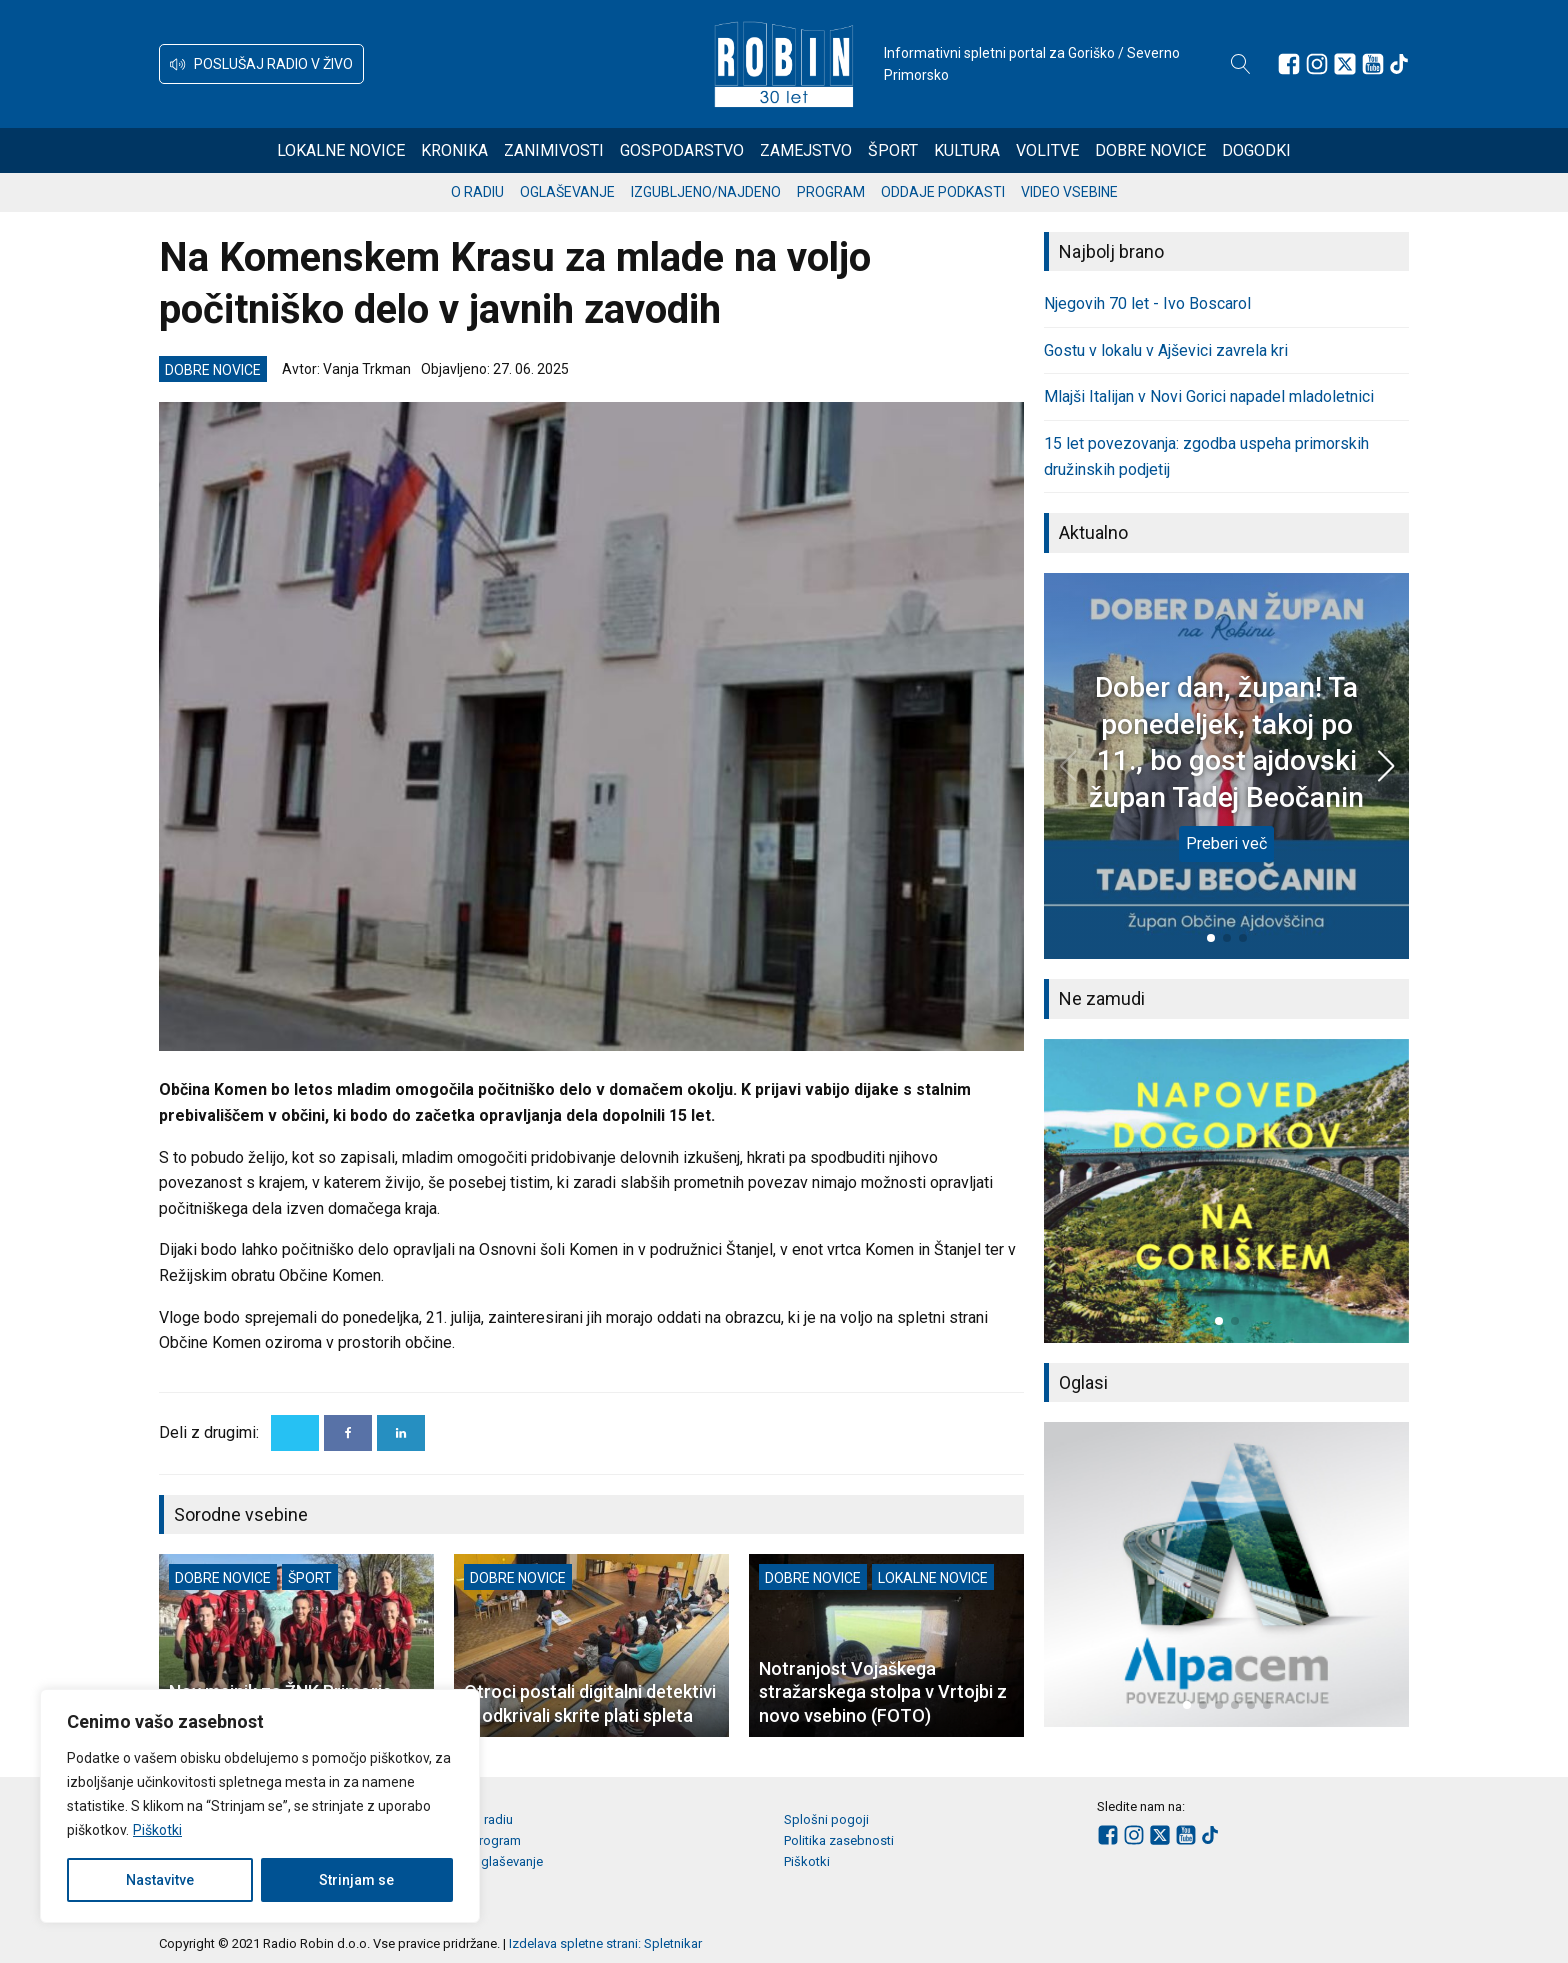 The width and height of the screenshot is (1568, 1963). I want to click on [region], so click(260, 1806).